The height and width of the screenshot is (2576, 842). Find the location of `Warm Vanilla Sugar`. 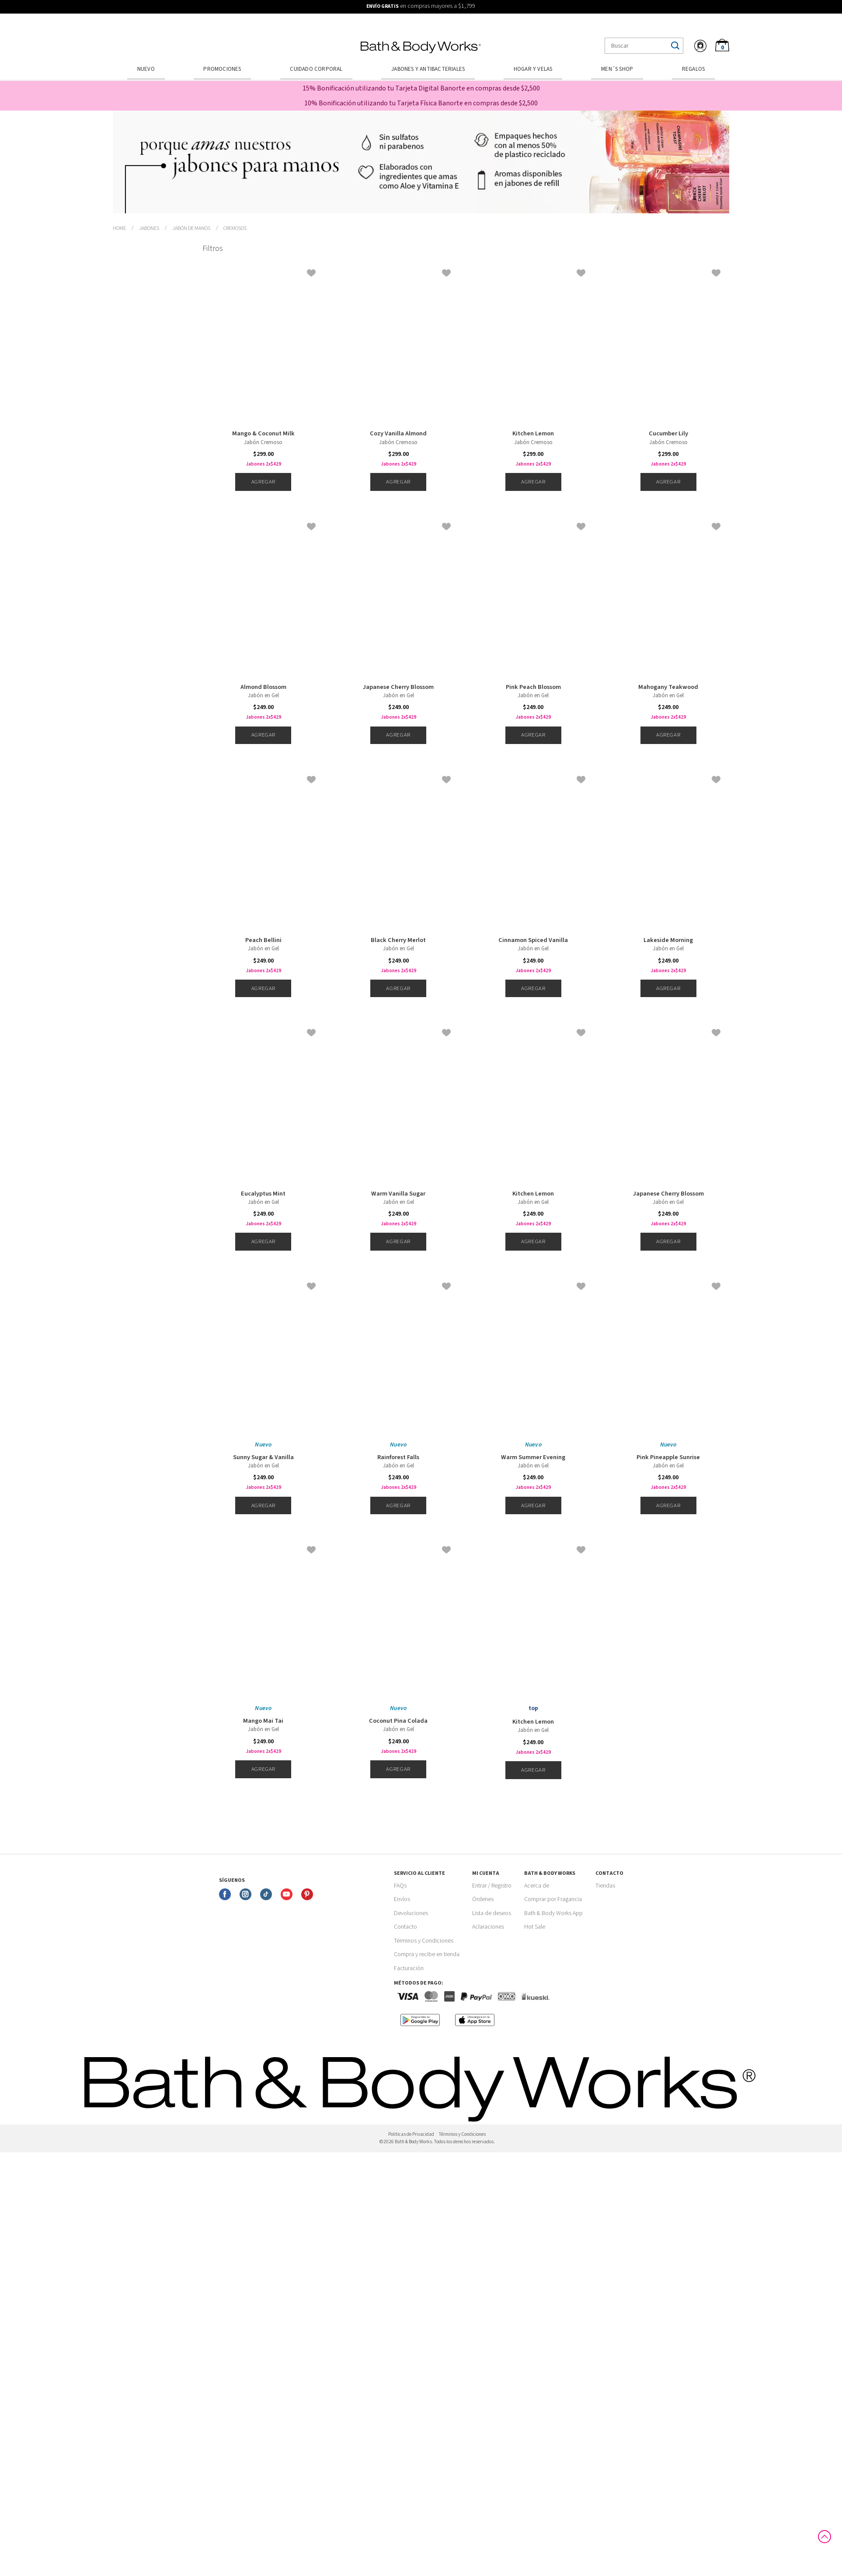

Warm Vanilla Sugar is located at coordinates (398, 1193).